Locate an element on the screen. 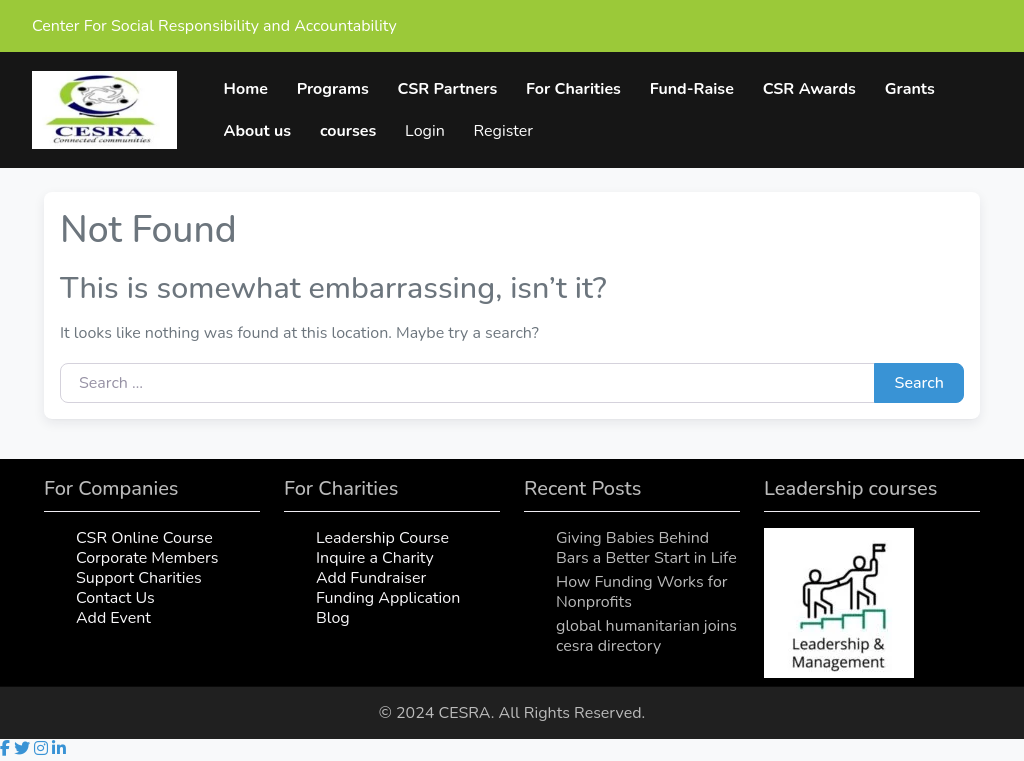 The width and height of the screenshot is (1024, 761). Leadership Course is located at coordinates (382, 539).